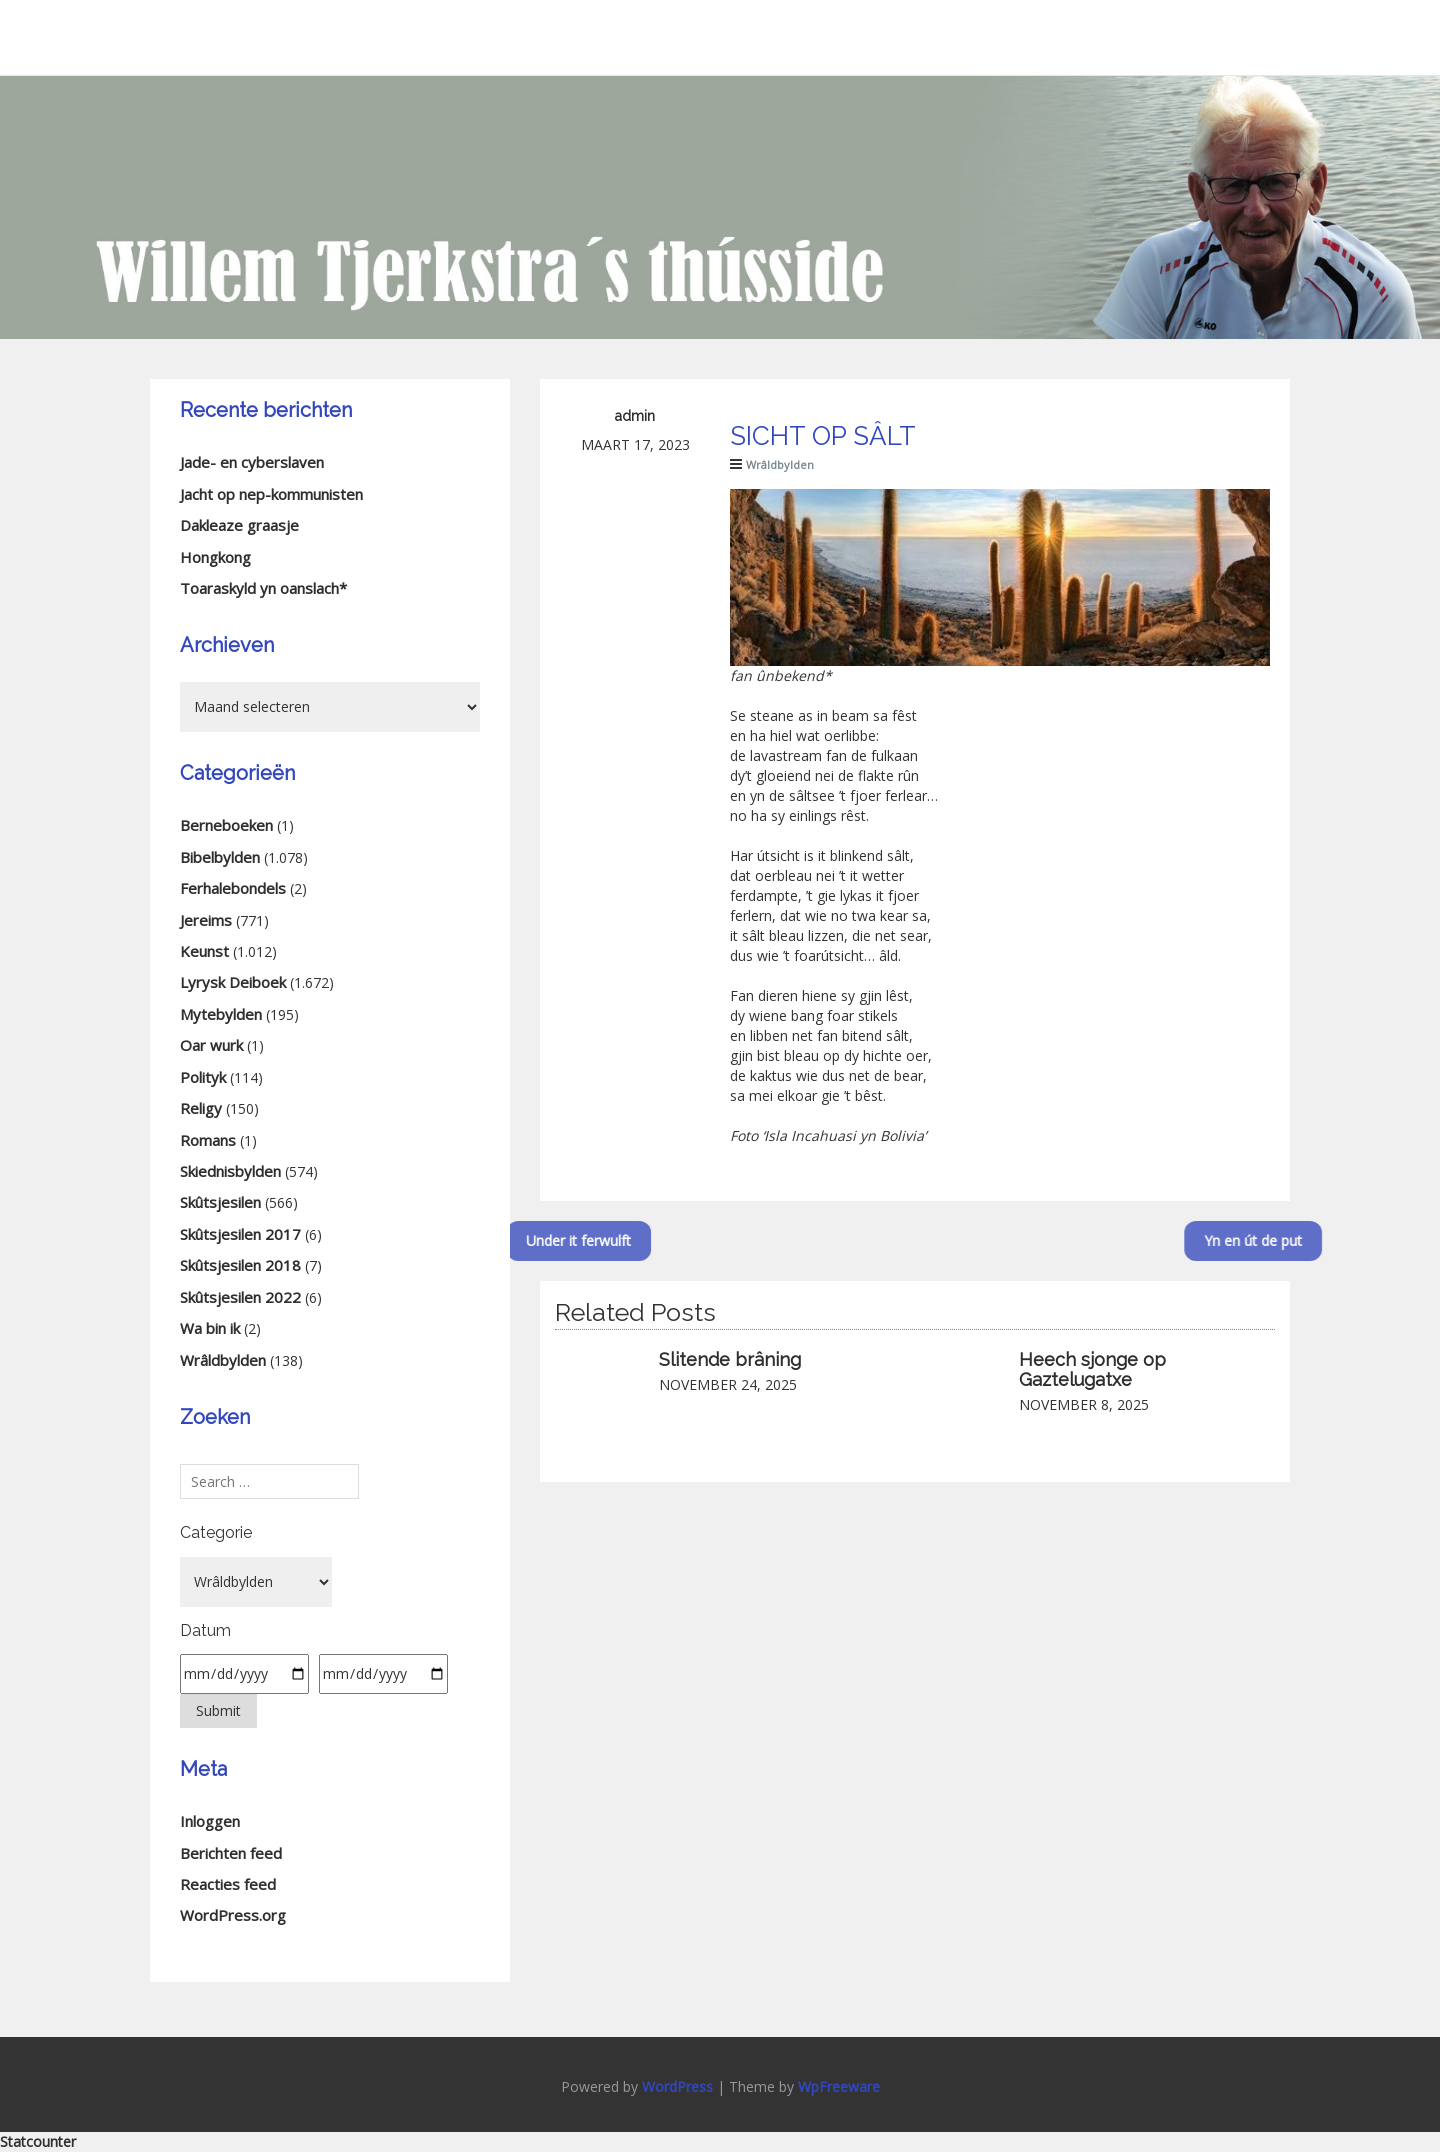 This screenshot has width=1440, height=2152. Describe the element at coordinates (221, 1014) in the screenshot. I see `Mytebylden` at that location.